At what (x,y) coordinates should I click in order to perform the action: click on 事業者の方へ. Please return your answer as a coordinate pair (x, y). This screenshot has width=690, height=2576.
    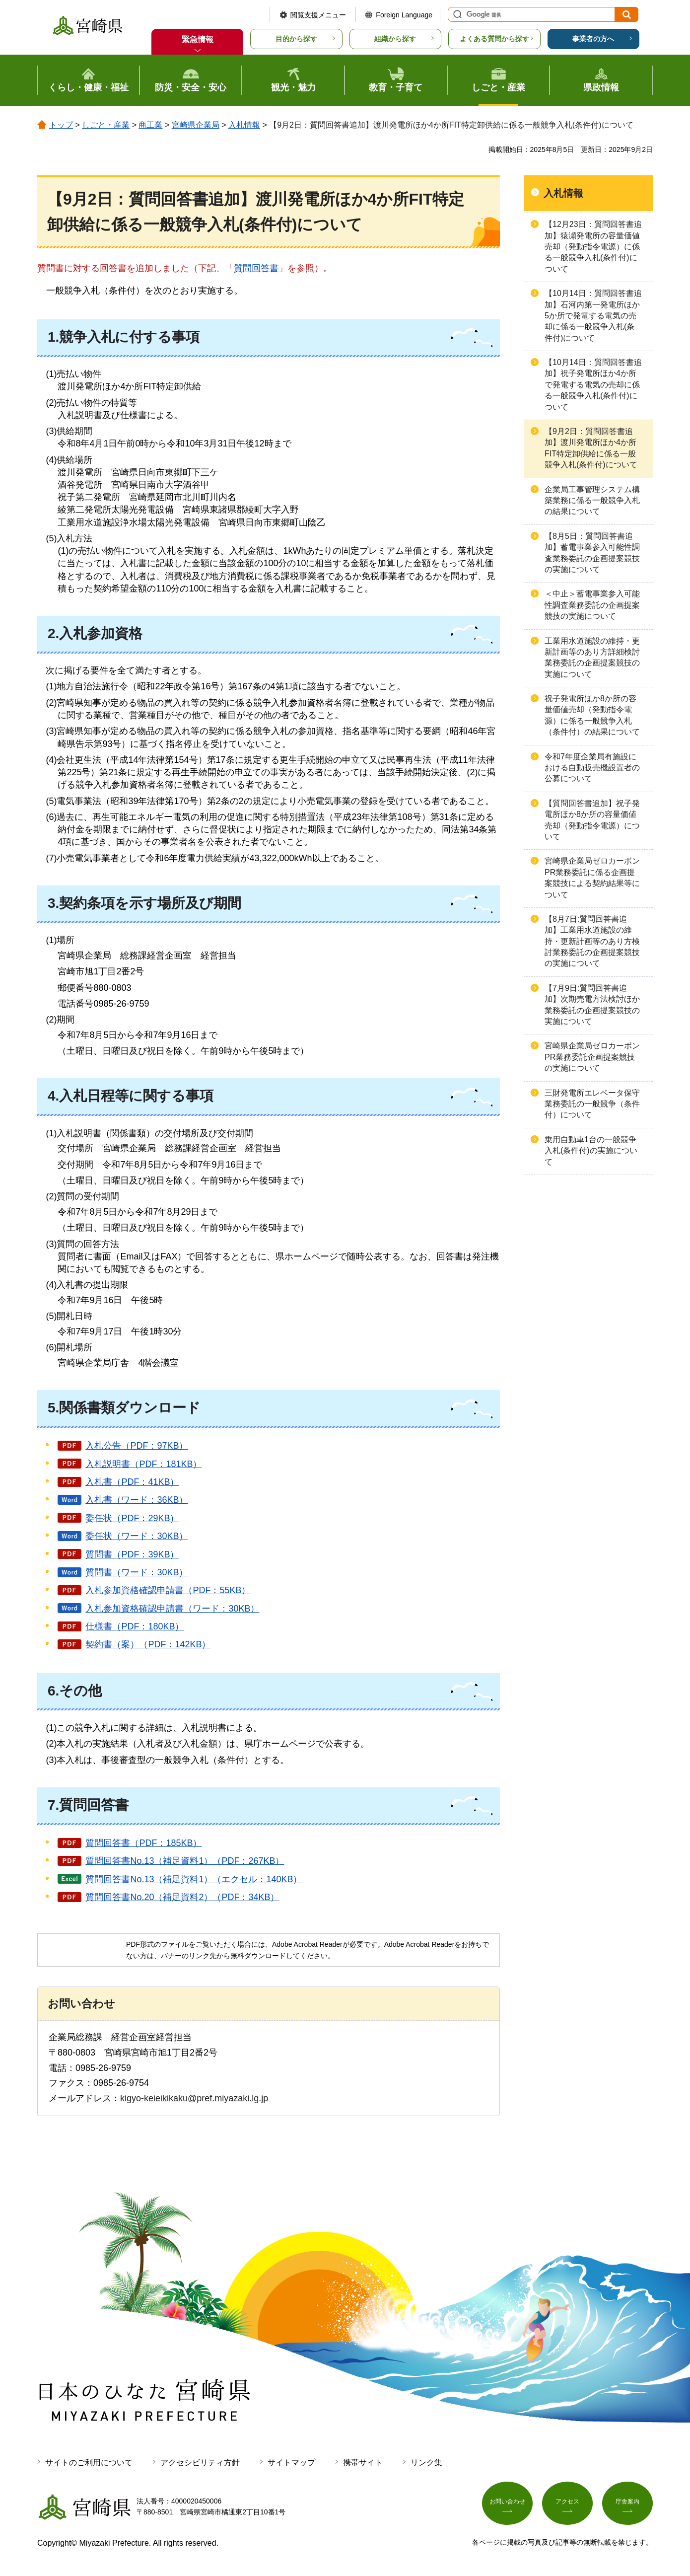
    Looking at the image, I should click on (593, 39).